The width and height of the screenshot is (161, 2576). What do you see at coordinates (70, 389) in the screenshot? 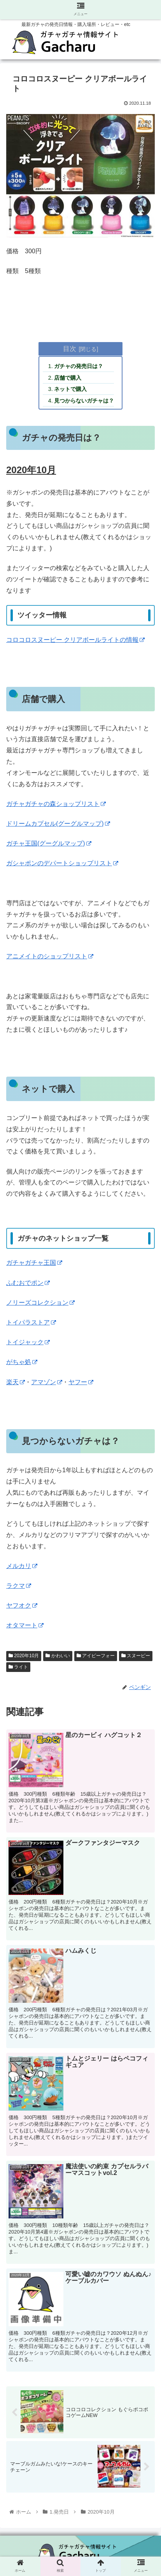
I see `ネットで購入` at bounding box center [70, 389].